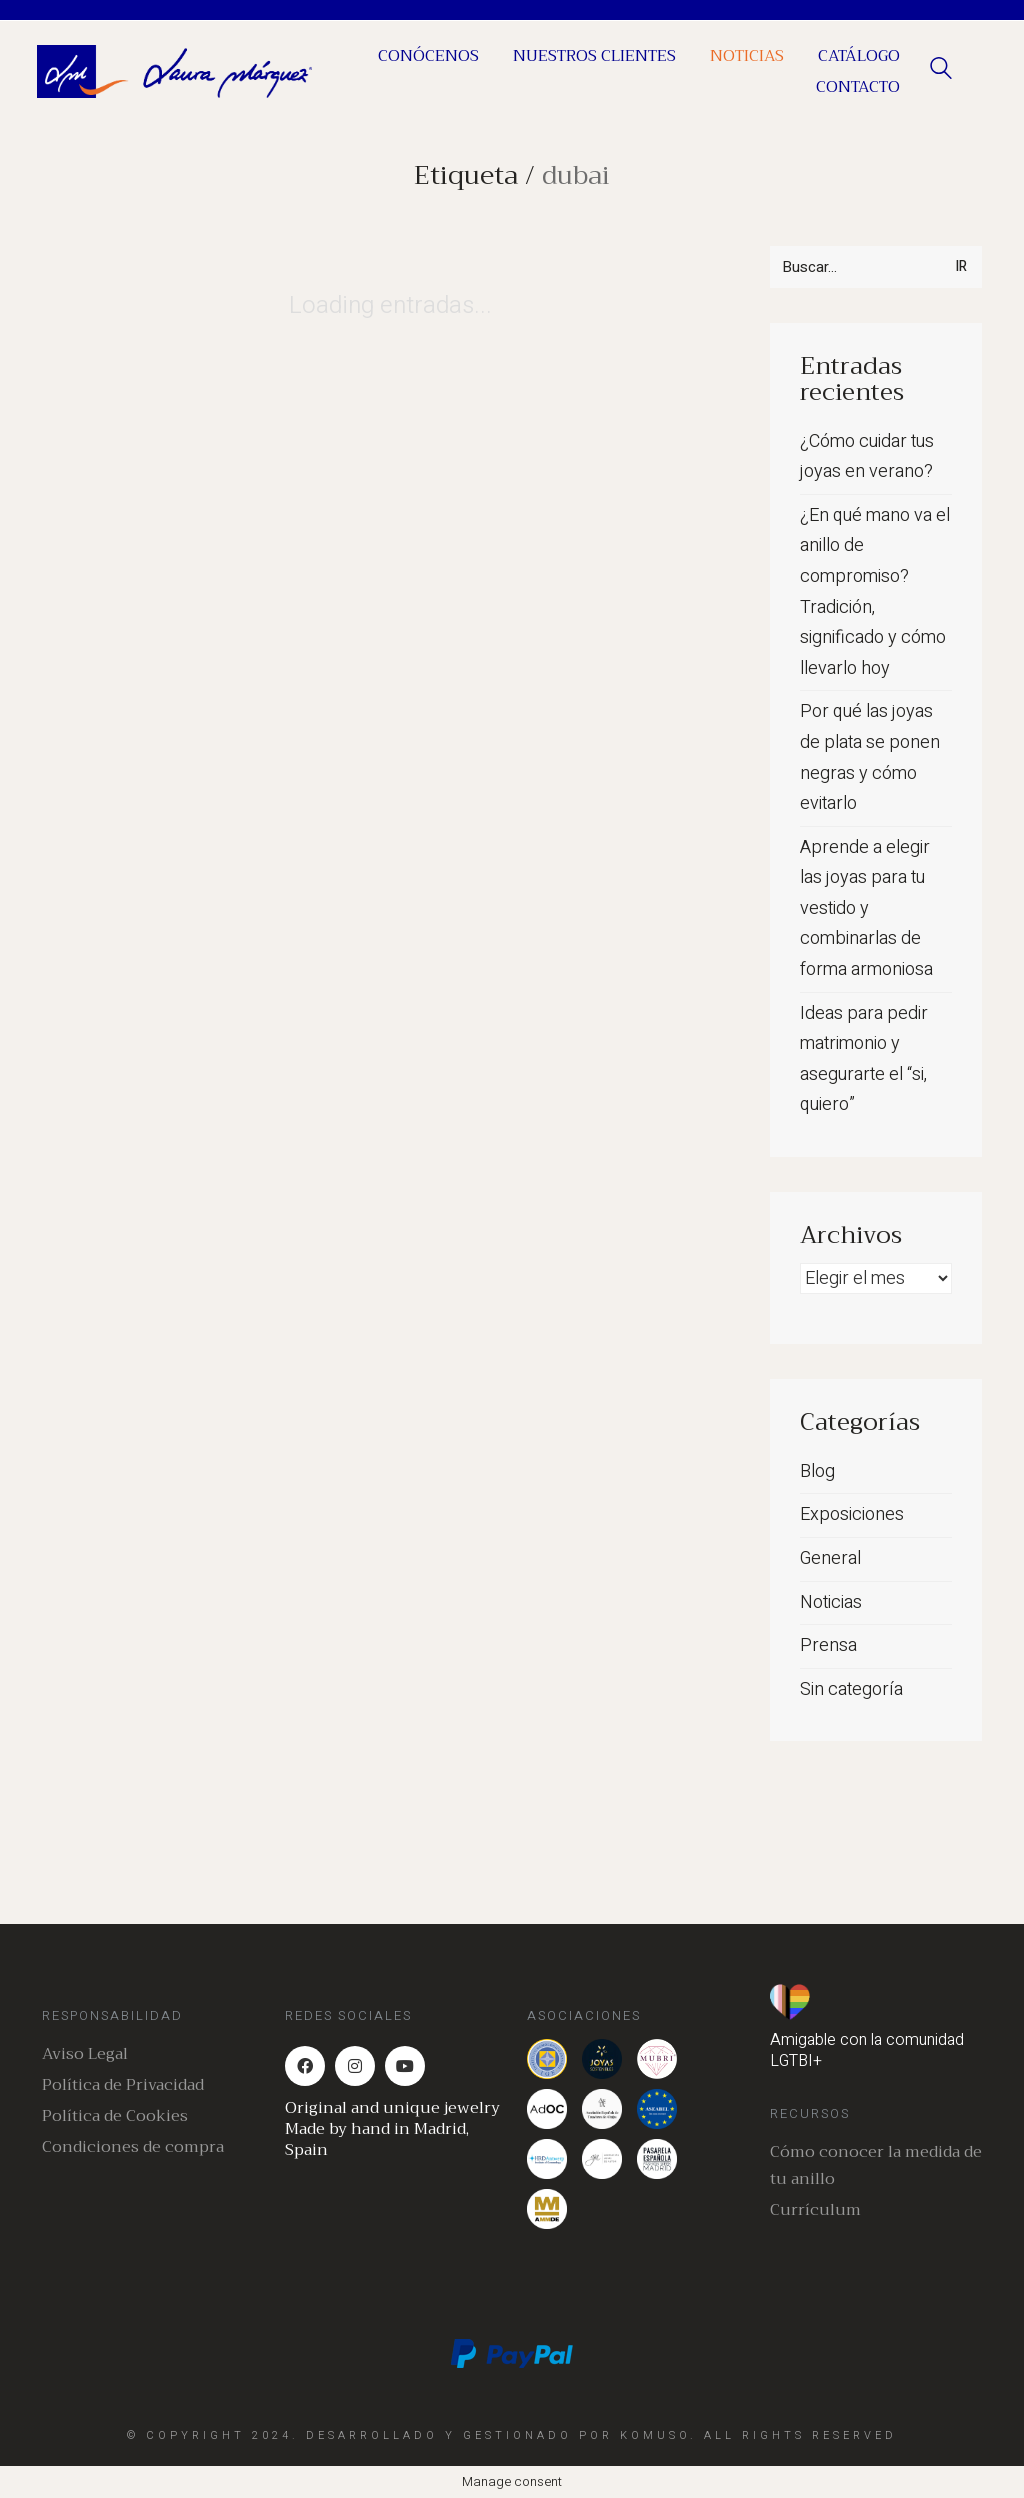 The width and height of the screenshot is (1024, 2498). Describe the element at coordinates (830, 1558) in the screenshot. I see `General` at that location.